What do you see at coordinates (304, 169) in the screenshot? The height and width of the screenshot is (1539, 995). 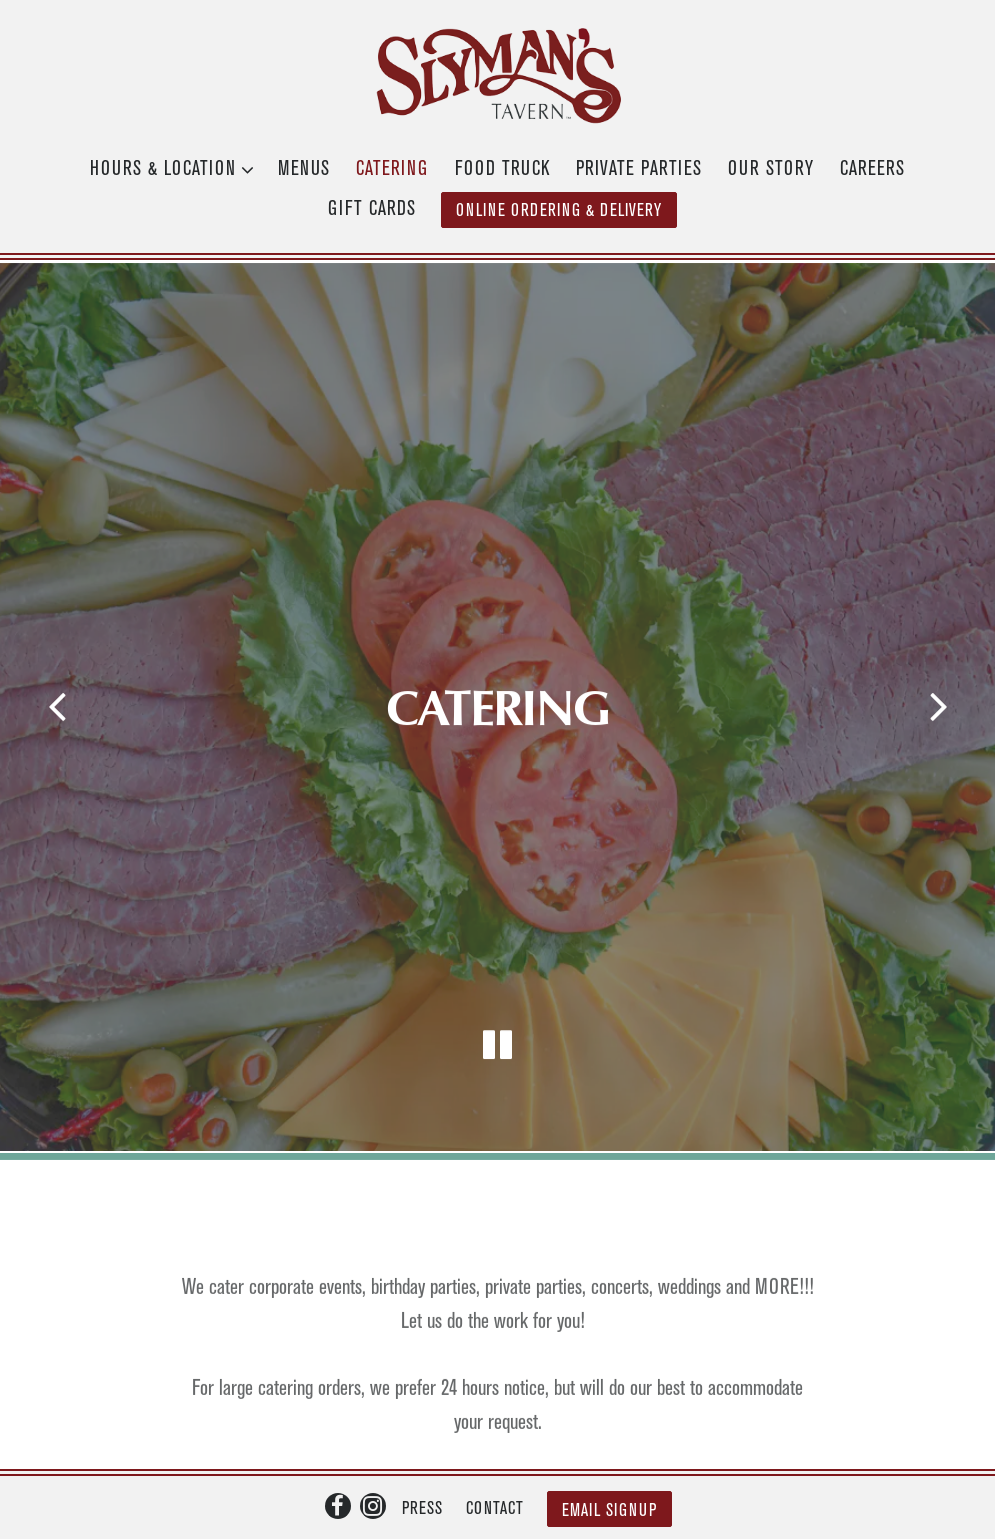 I see `Menus [button]` at bounding box center [304, 169].